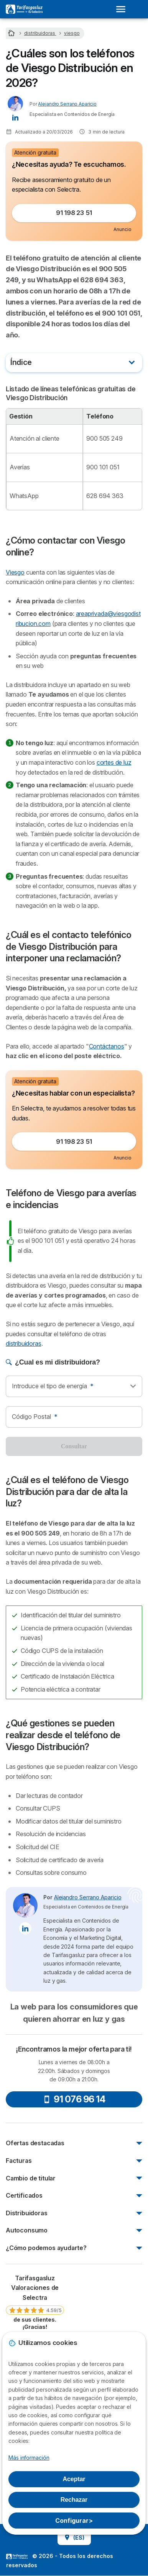 This screenshot has width=148, height=2576. Describe the element at coordinates (74, 2479) in the screenshot. I see `Aceptar` at that location.